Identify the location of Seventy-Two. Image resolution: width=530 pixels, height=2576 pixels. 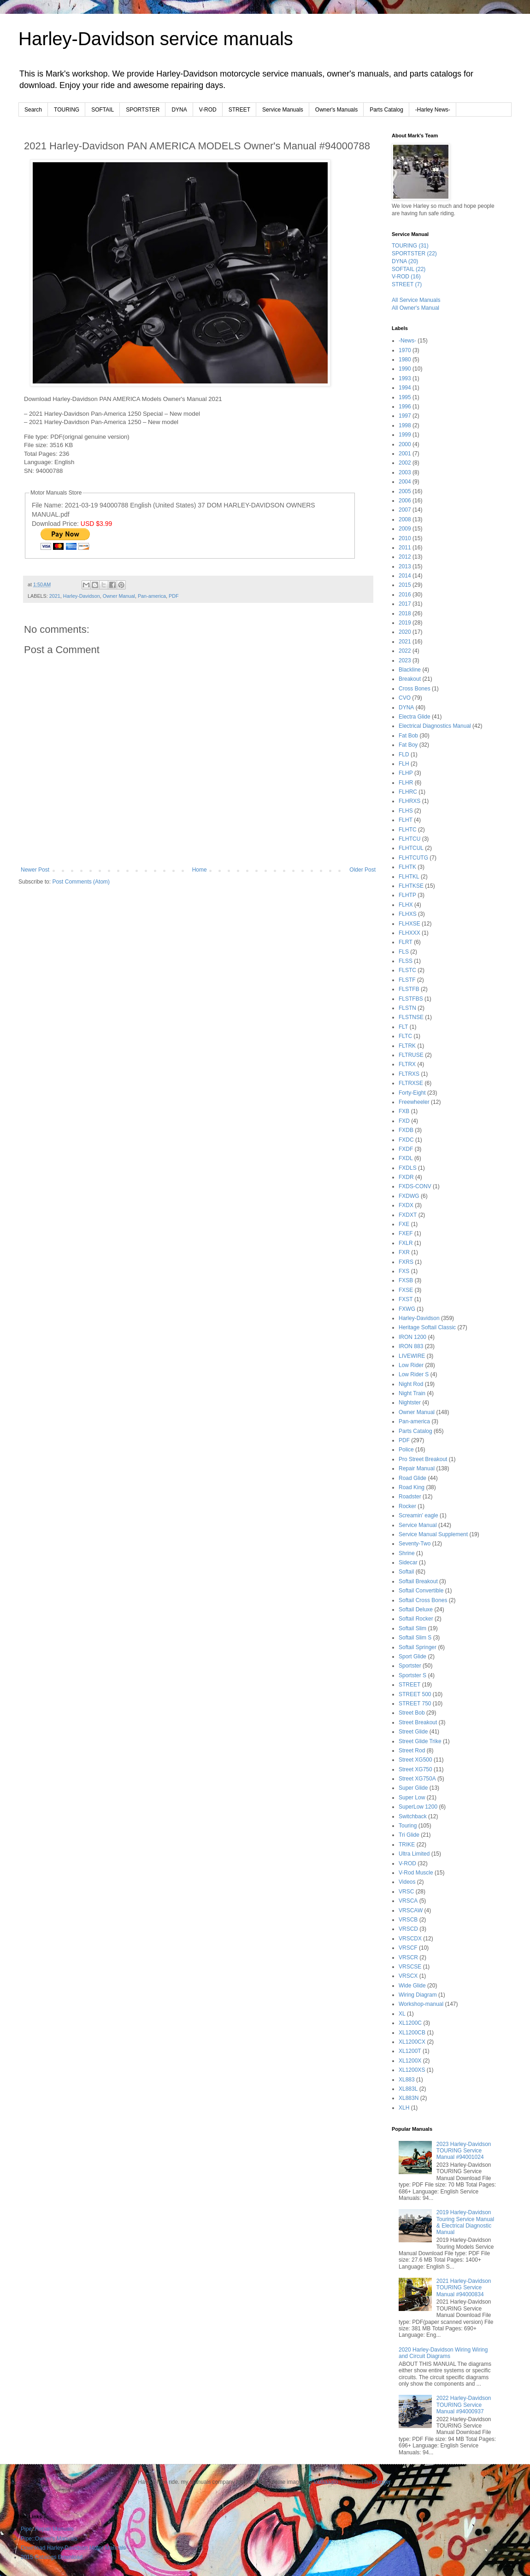
(414, 1543).